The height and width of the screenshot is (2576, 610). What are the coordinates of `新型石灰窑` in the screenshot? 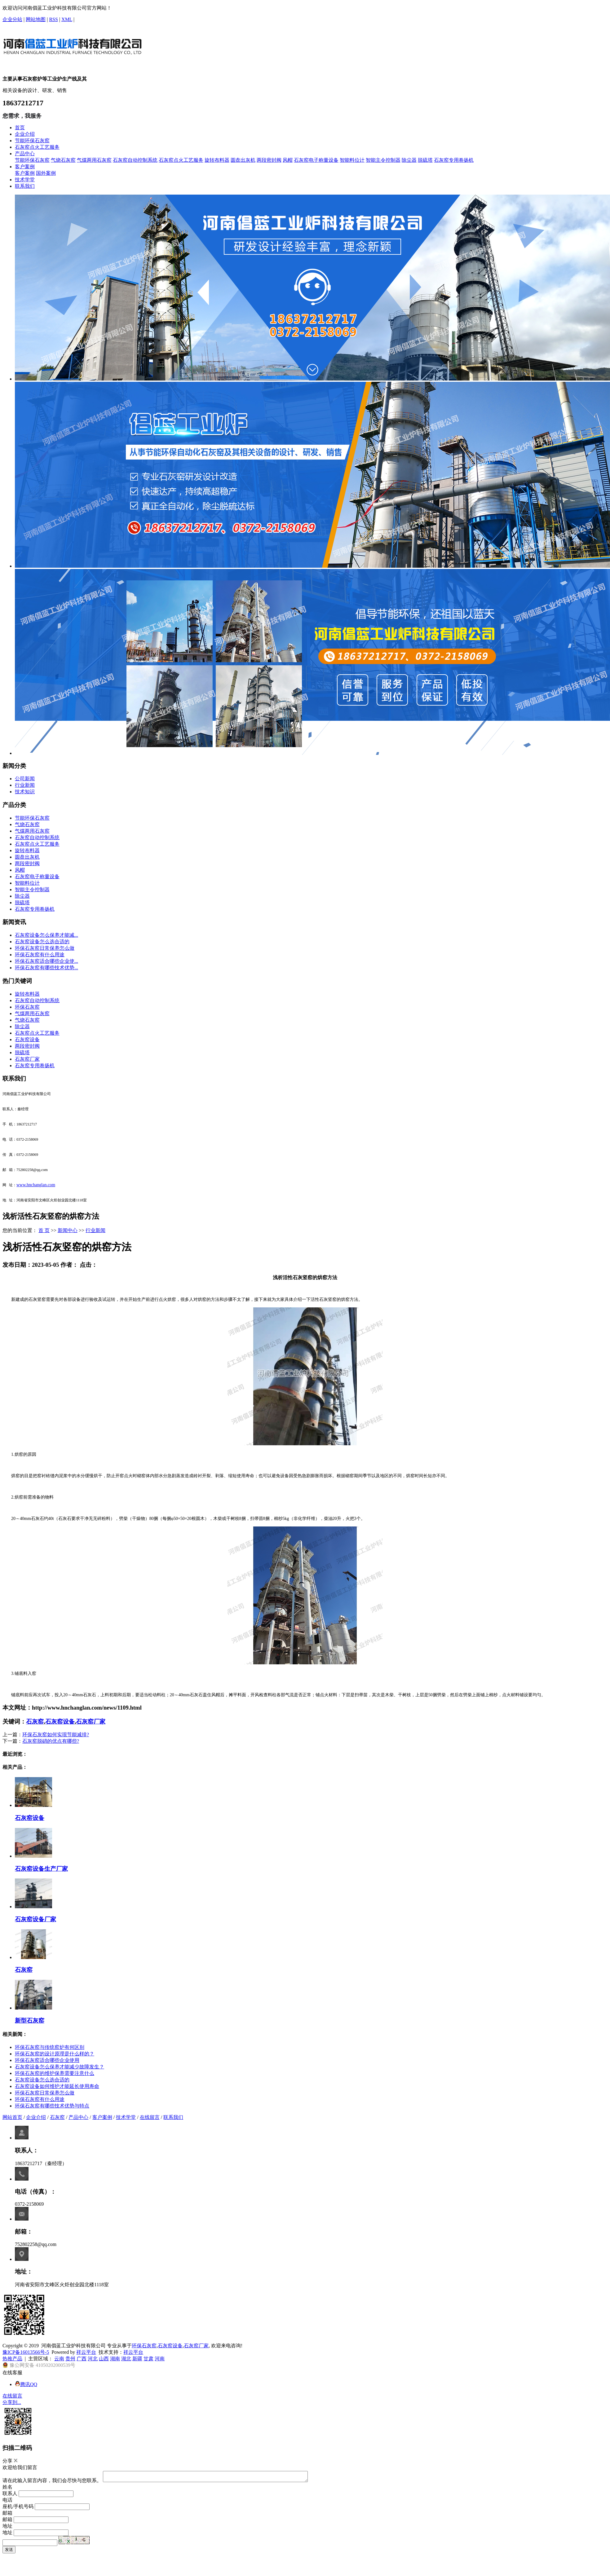 It's located at (29, 2020).